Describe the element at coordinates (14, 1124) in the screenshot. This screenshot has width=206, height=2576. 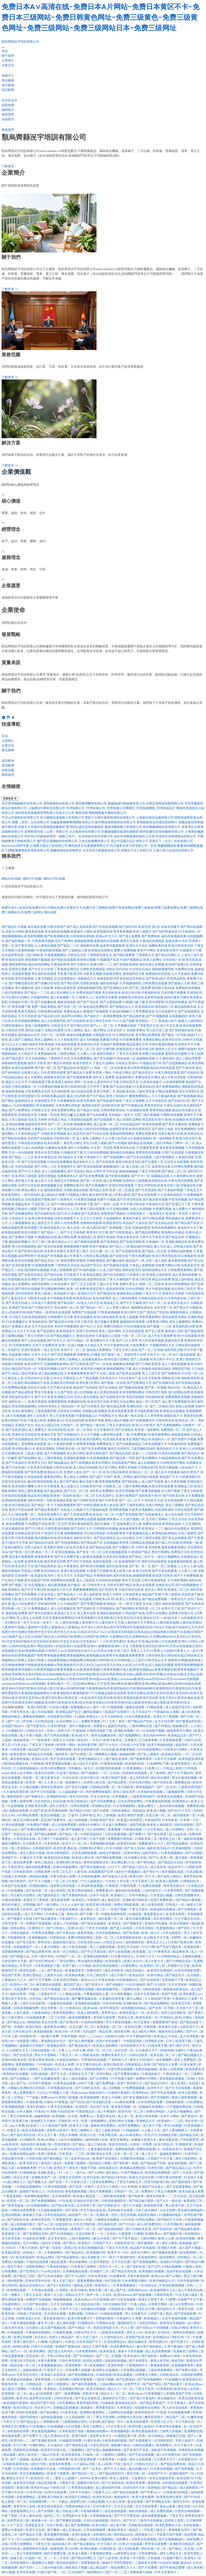
I see `亚洲色码视频` at that location.